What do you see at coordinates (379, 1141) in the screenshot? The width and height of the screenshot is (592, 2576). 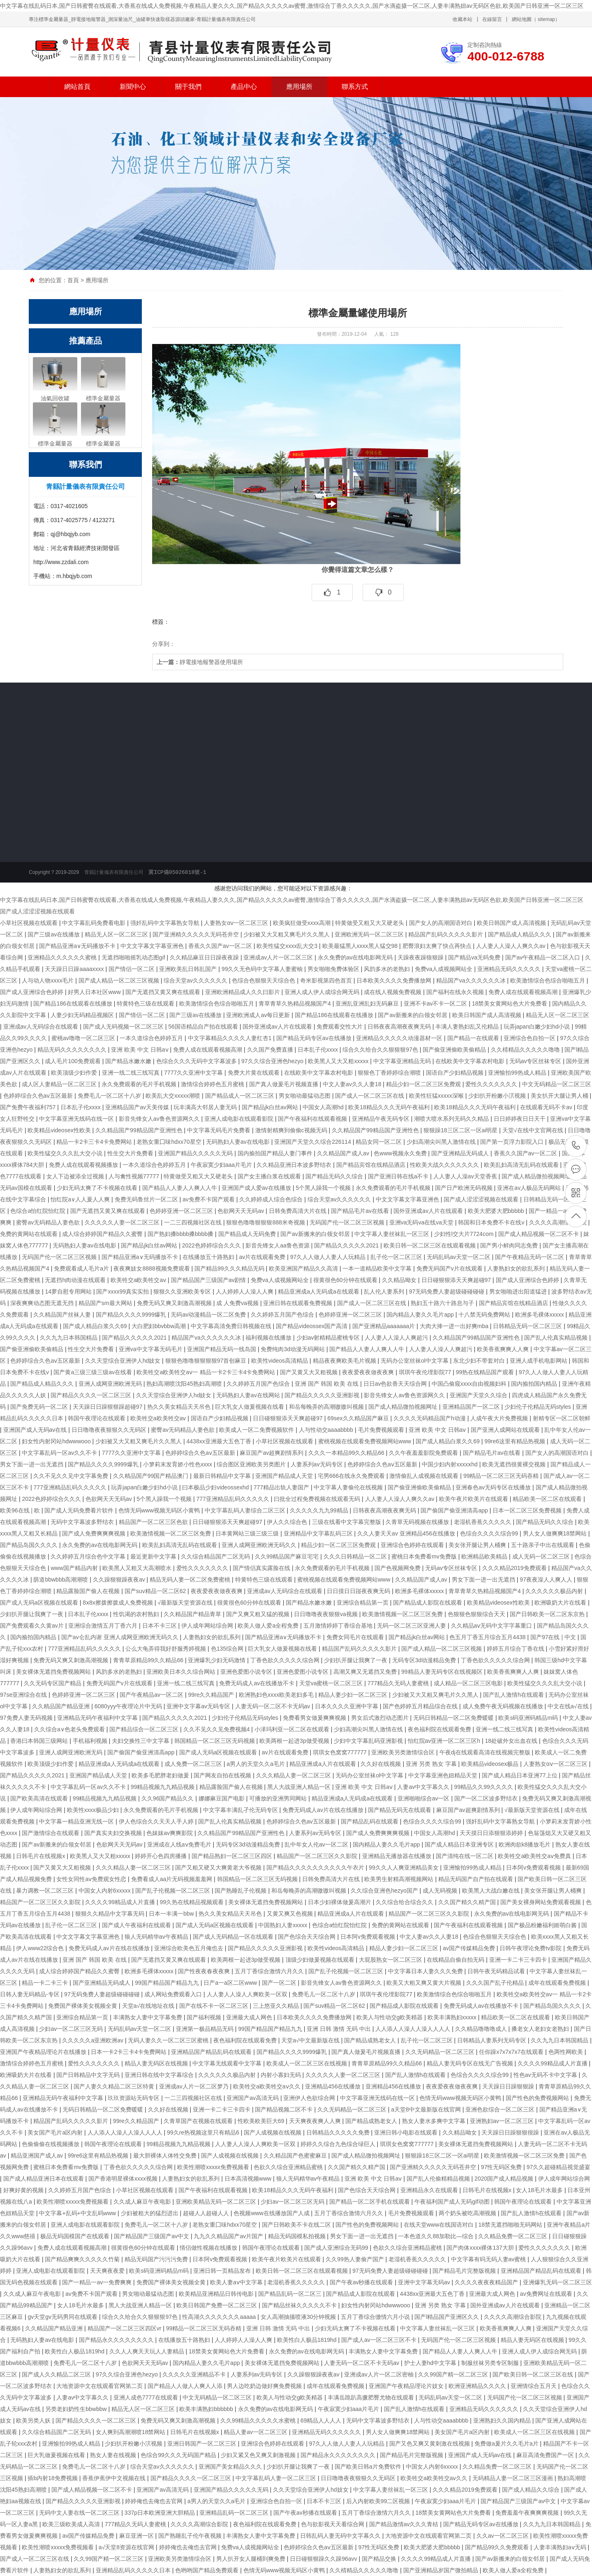 I see `精品女同一区二区` at bounding box center [379, 1141].